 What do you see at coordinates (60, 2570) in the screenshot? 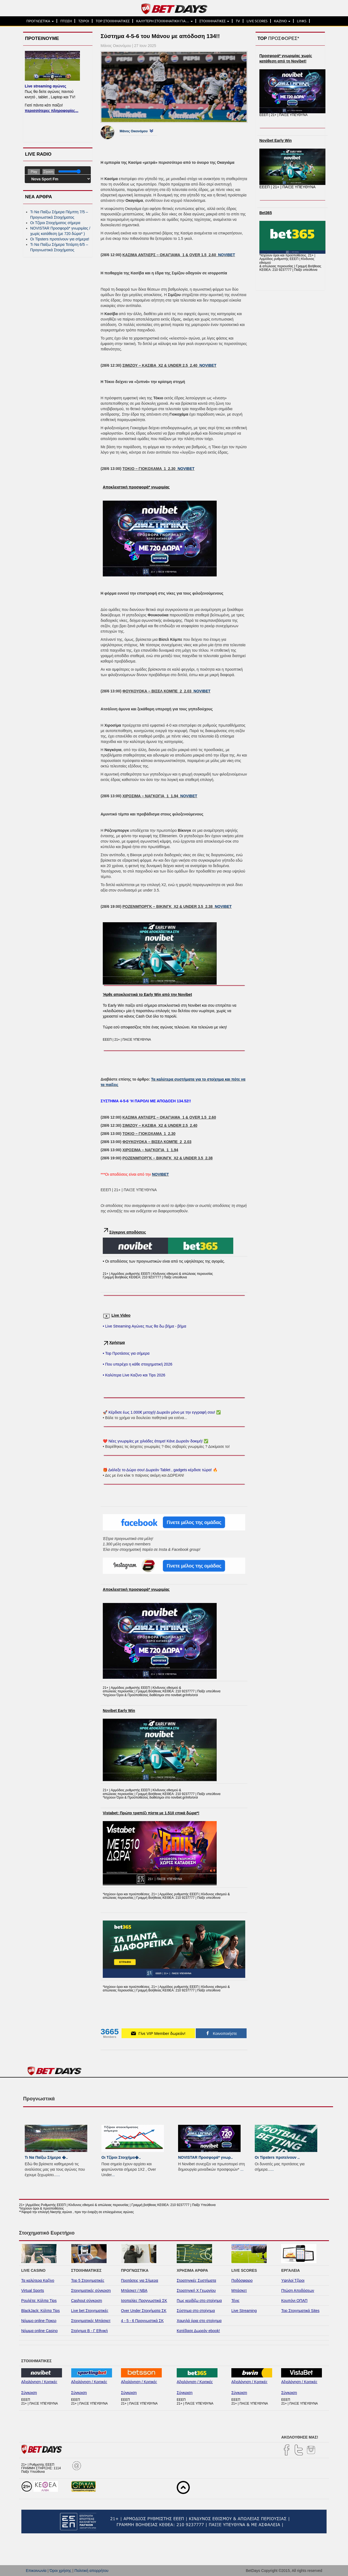
I see `Όροι χρήσης` at bounding box center [60, 2570].